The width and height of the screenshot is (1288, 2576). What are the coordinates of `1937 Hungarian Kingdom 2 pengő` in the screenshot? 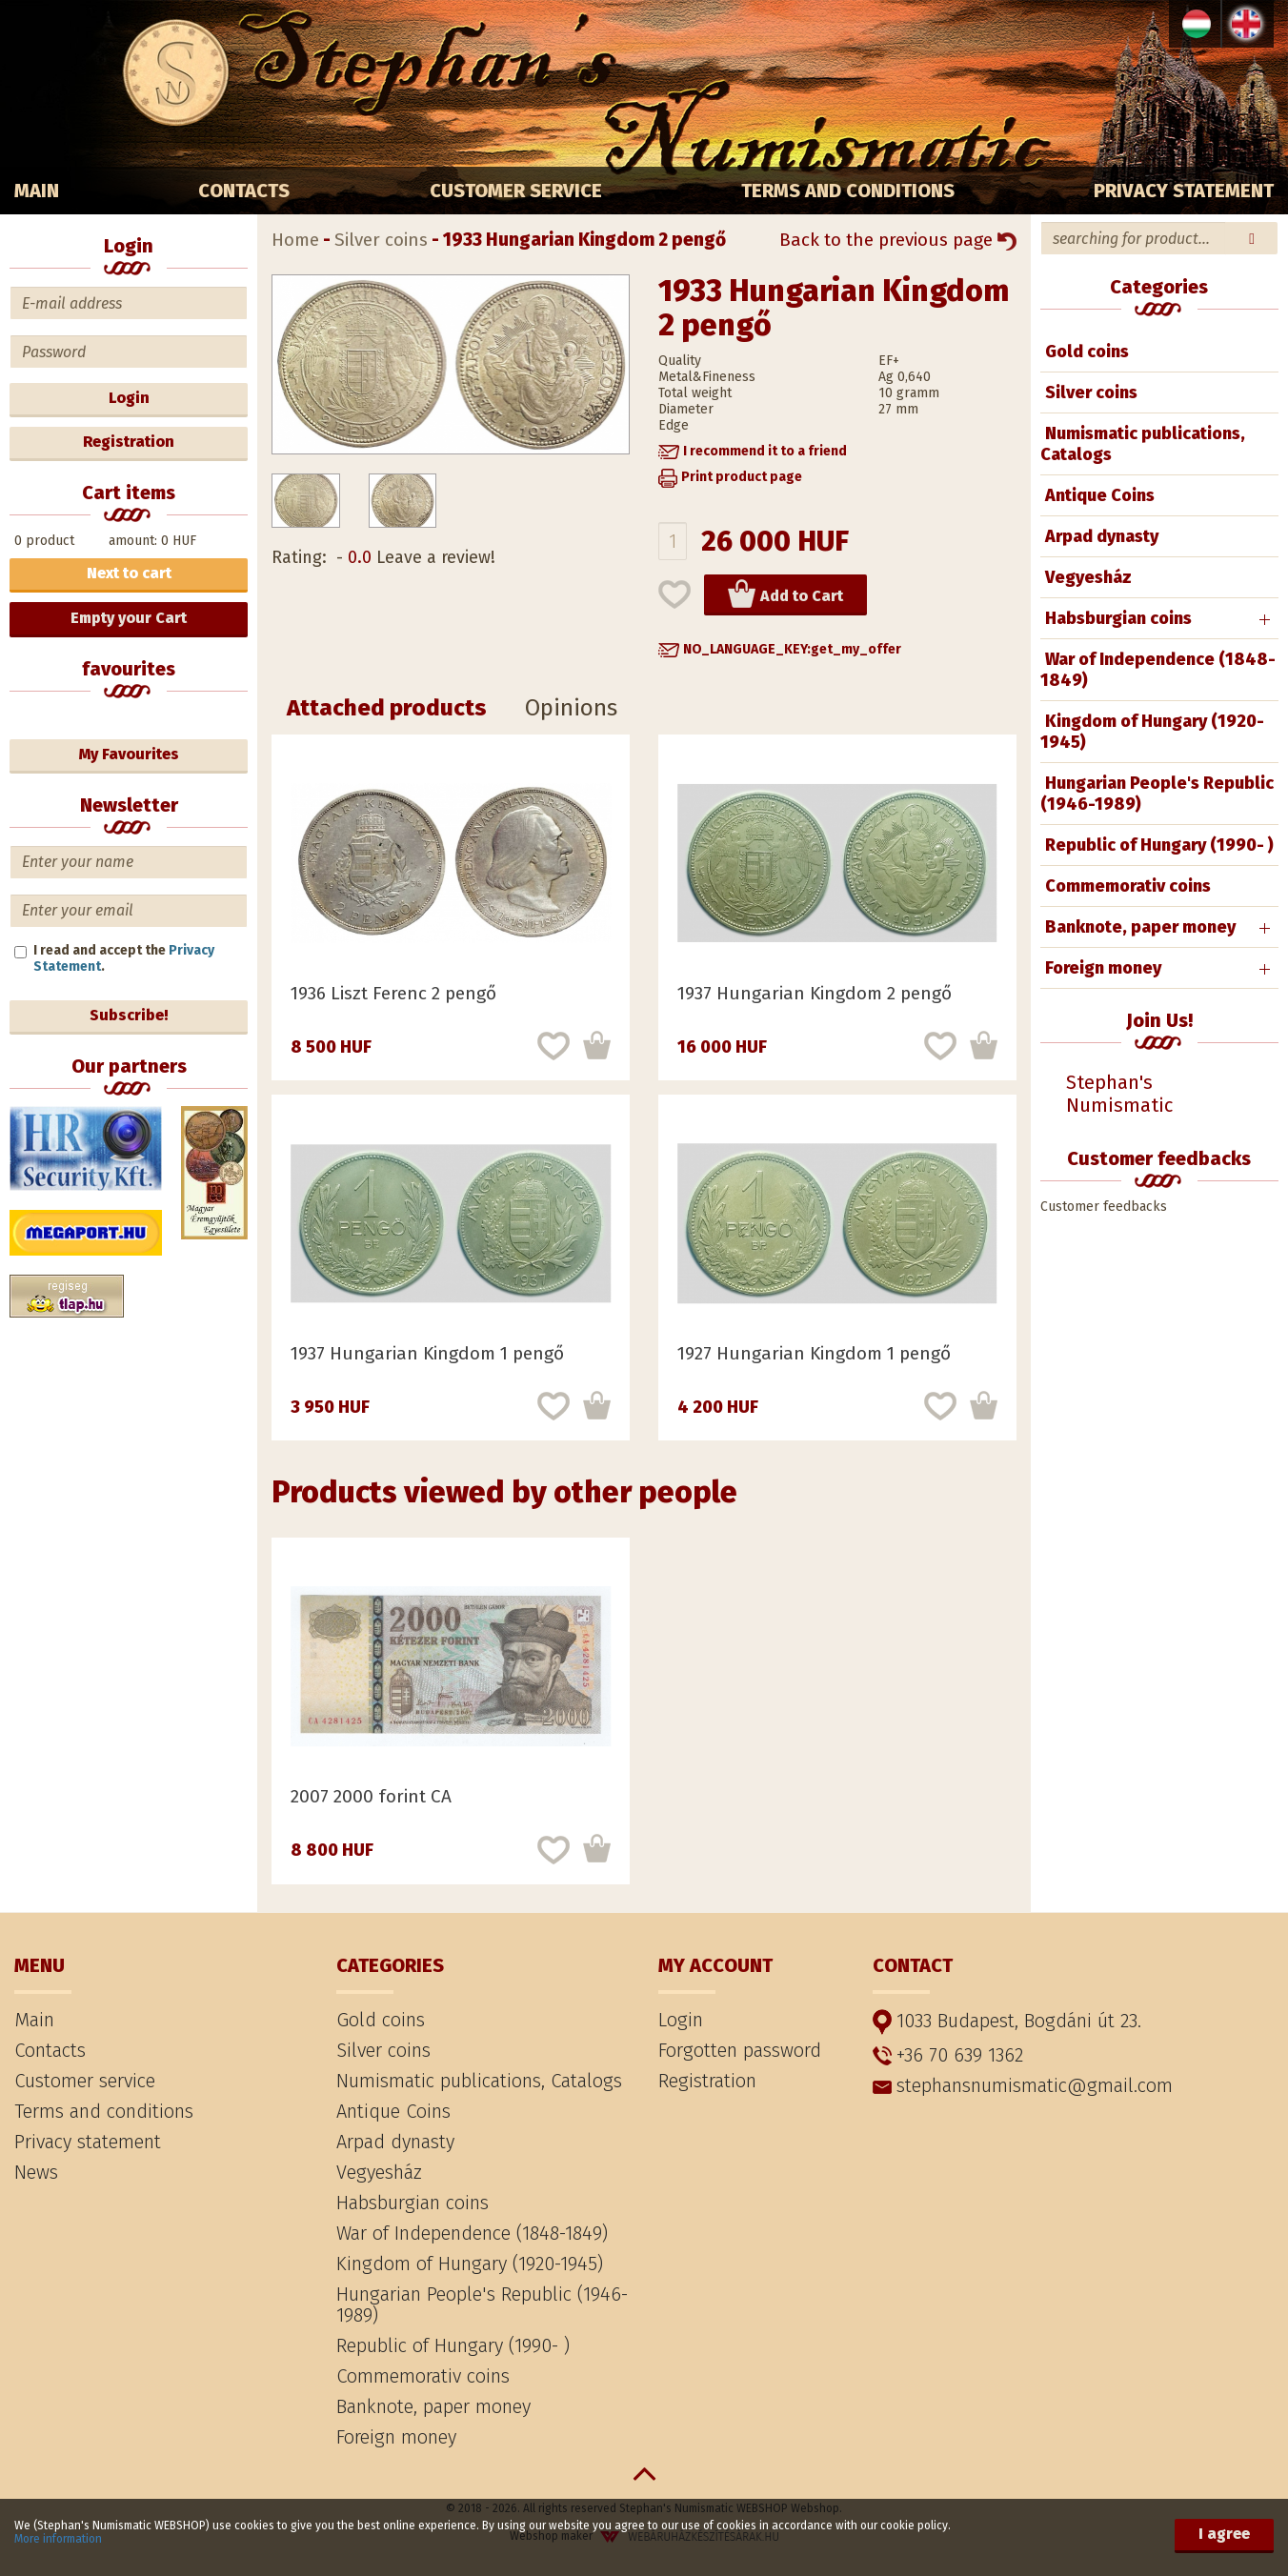 It's located at (814, 993).